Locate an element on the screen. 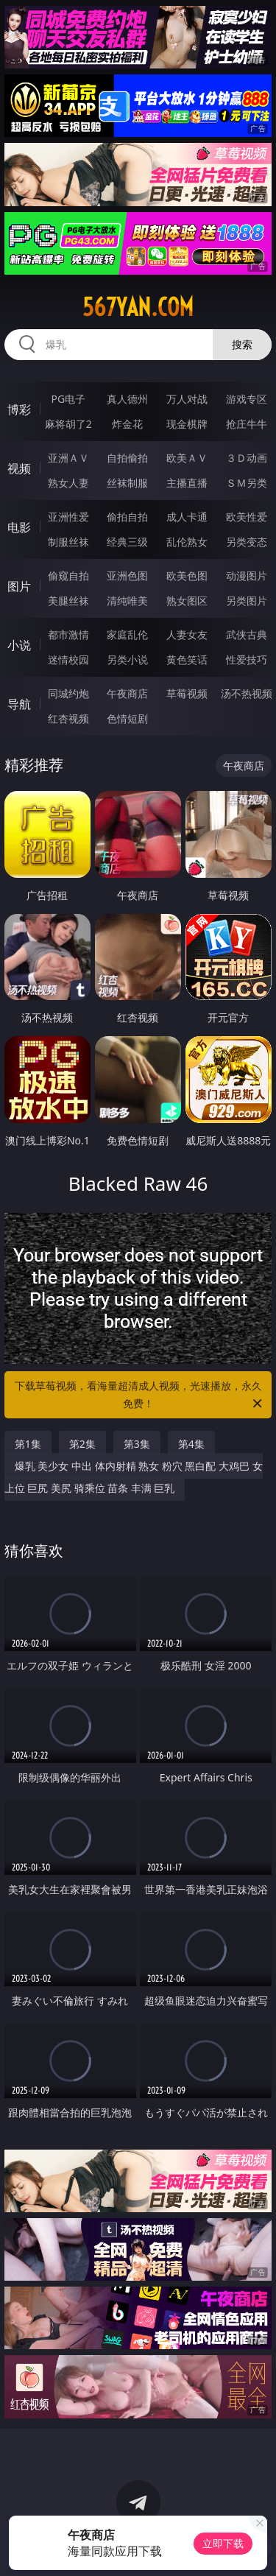 This screenshot has height=2576, width=276. 立即下载 is located at coordinates (223, 2543).